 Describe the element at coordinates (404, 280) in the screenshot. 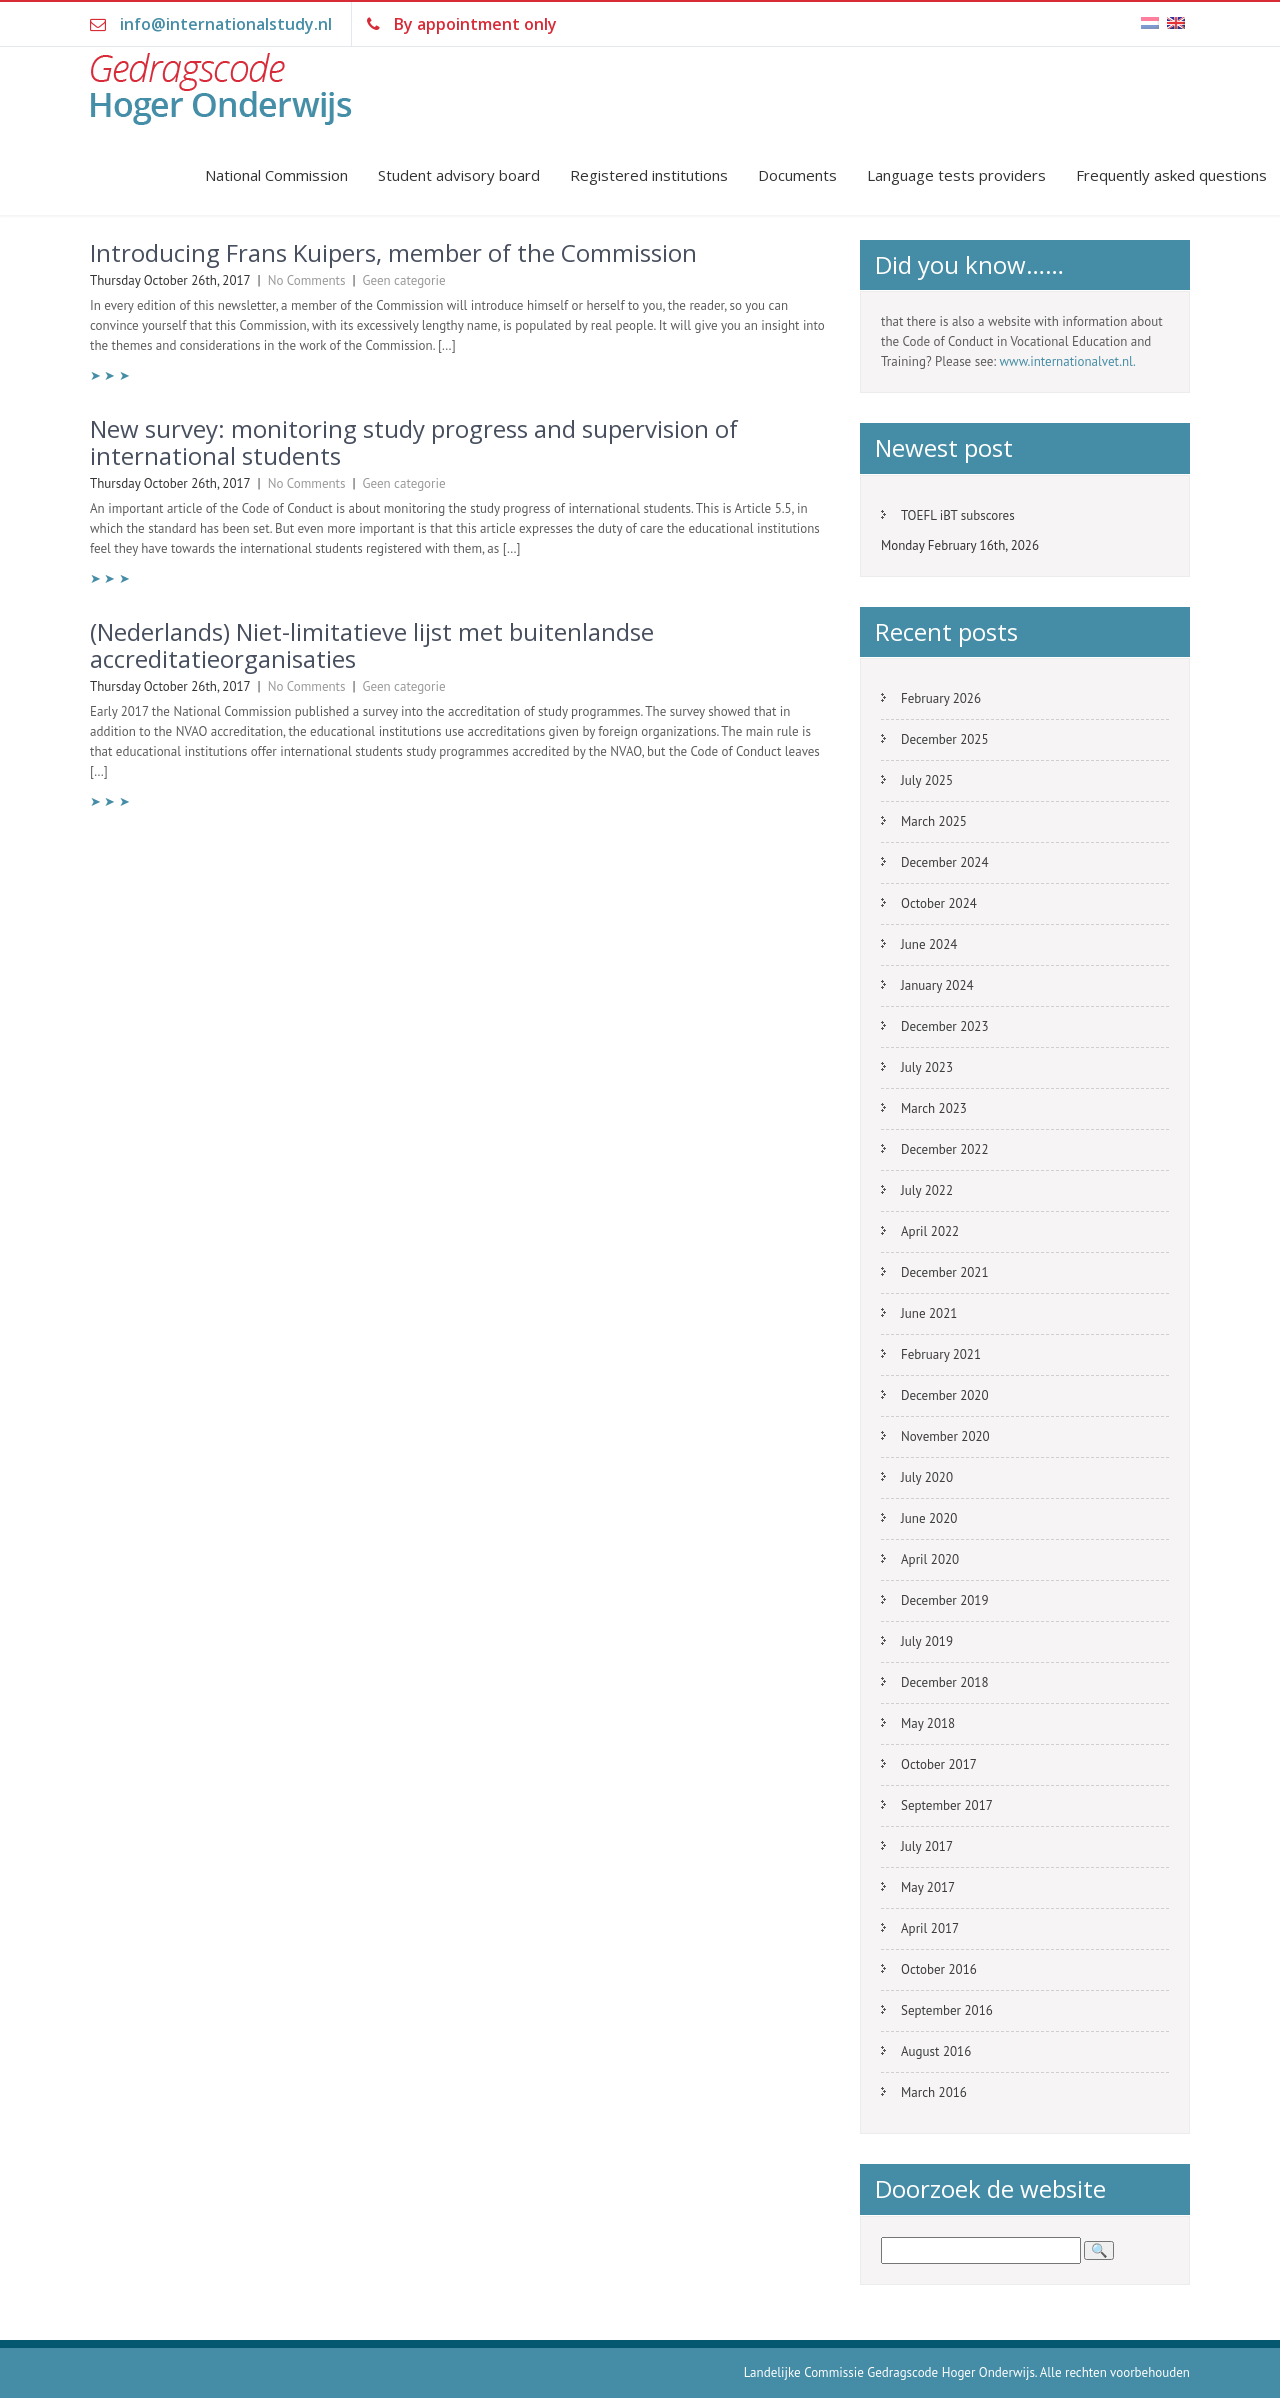

I see `Geen categorie` at that location.